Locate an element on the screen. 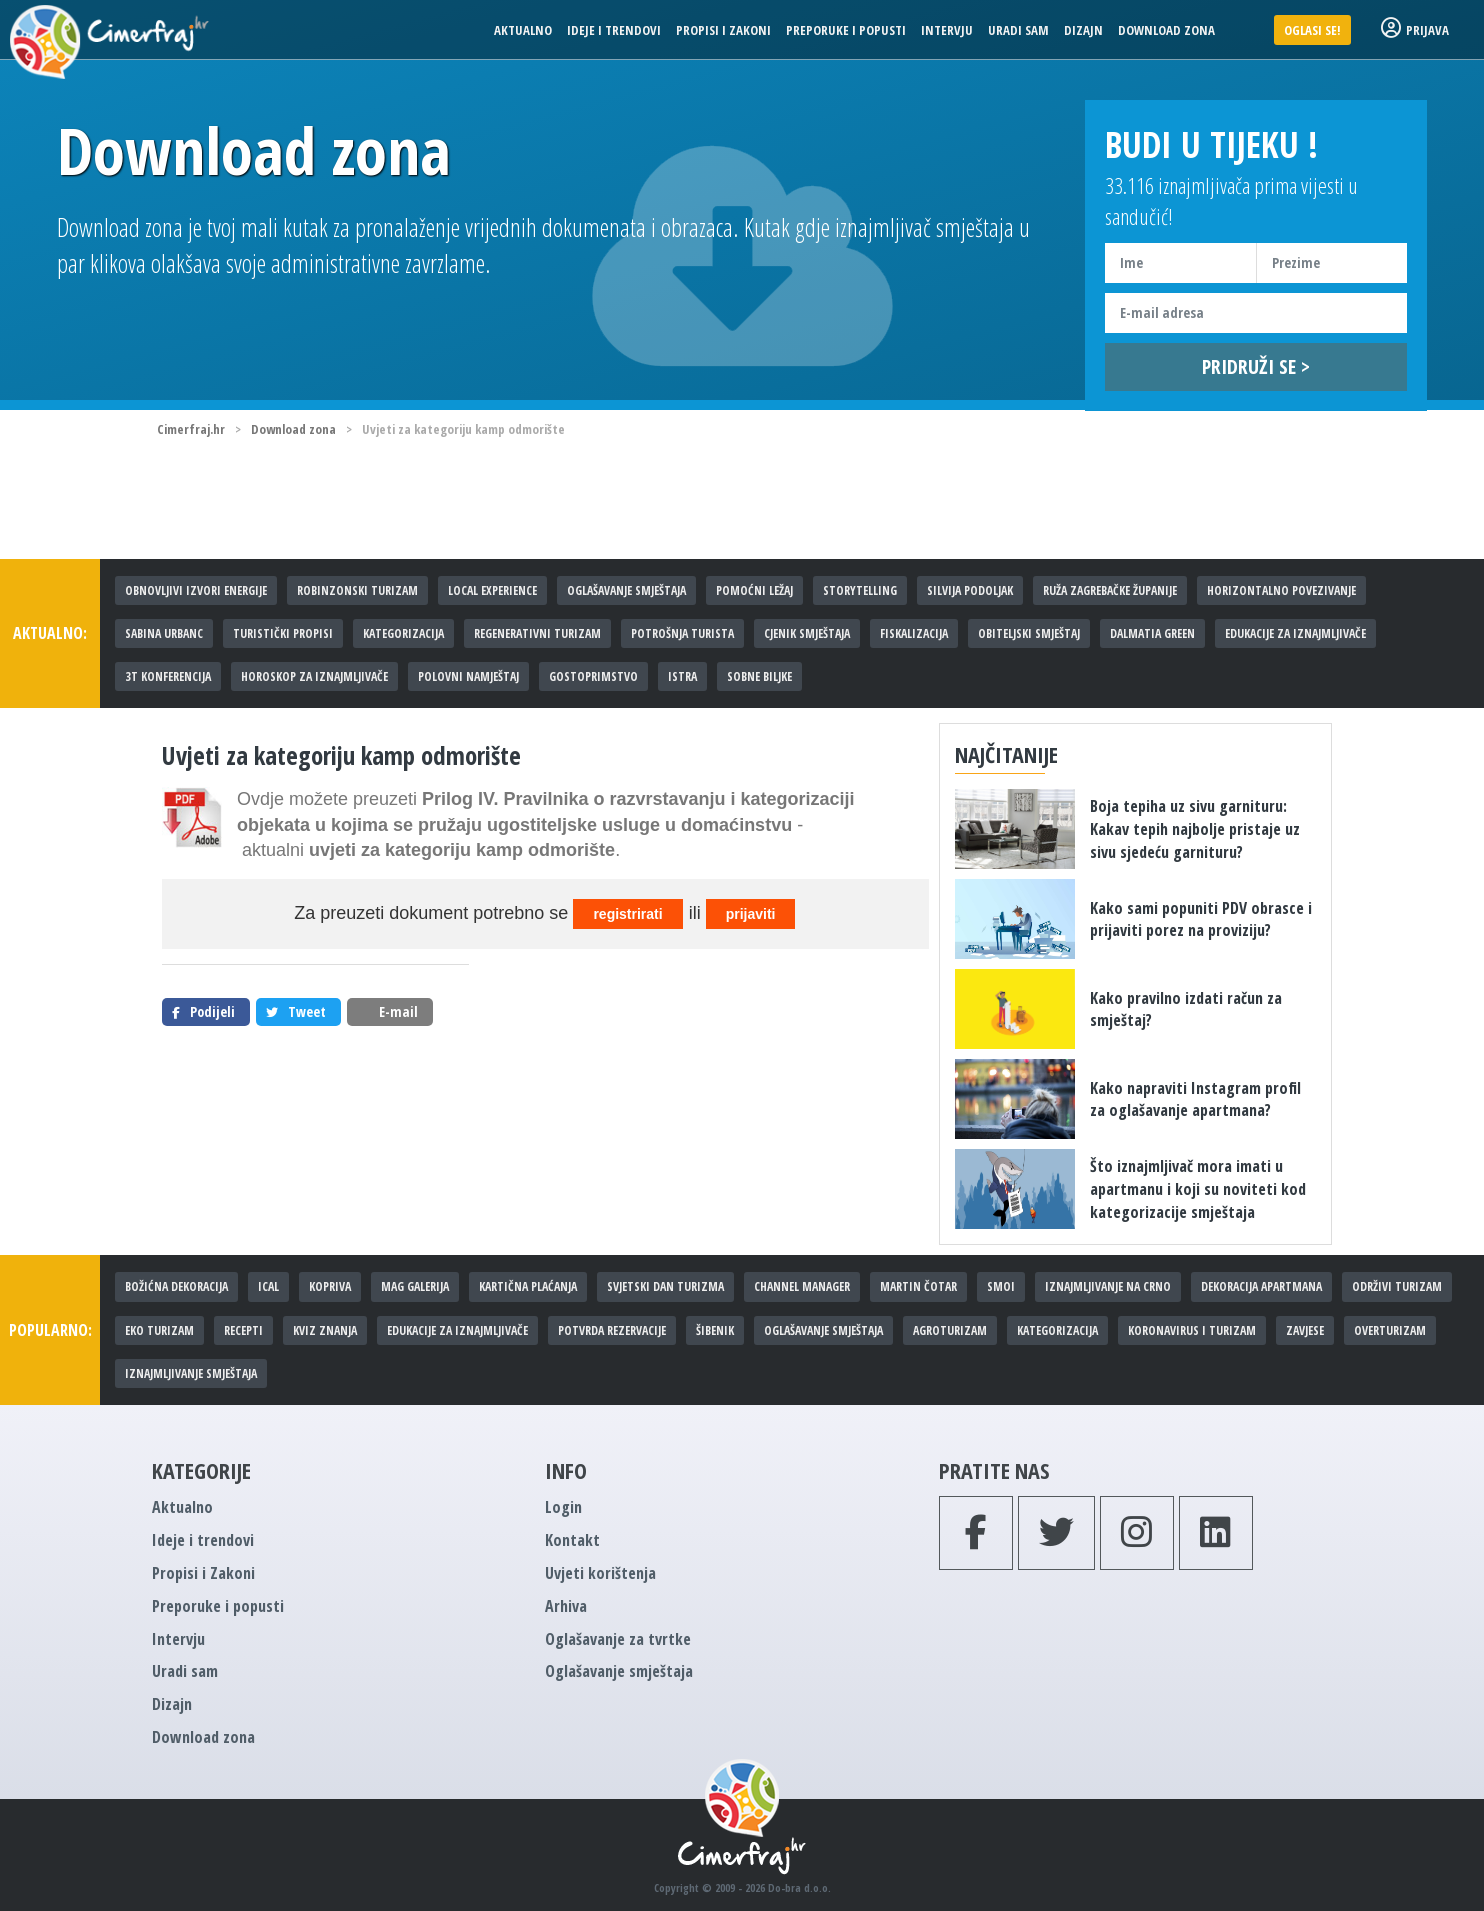 This screenshot has height=1911, width=1484. Svjetski dan turizma is located at coordinates (665, 1286).